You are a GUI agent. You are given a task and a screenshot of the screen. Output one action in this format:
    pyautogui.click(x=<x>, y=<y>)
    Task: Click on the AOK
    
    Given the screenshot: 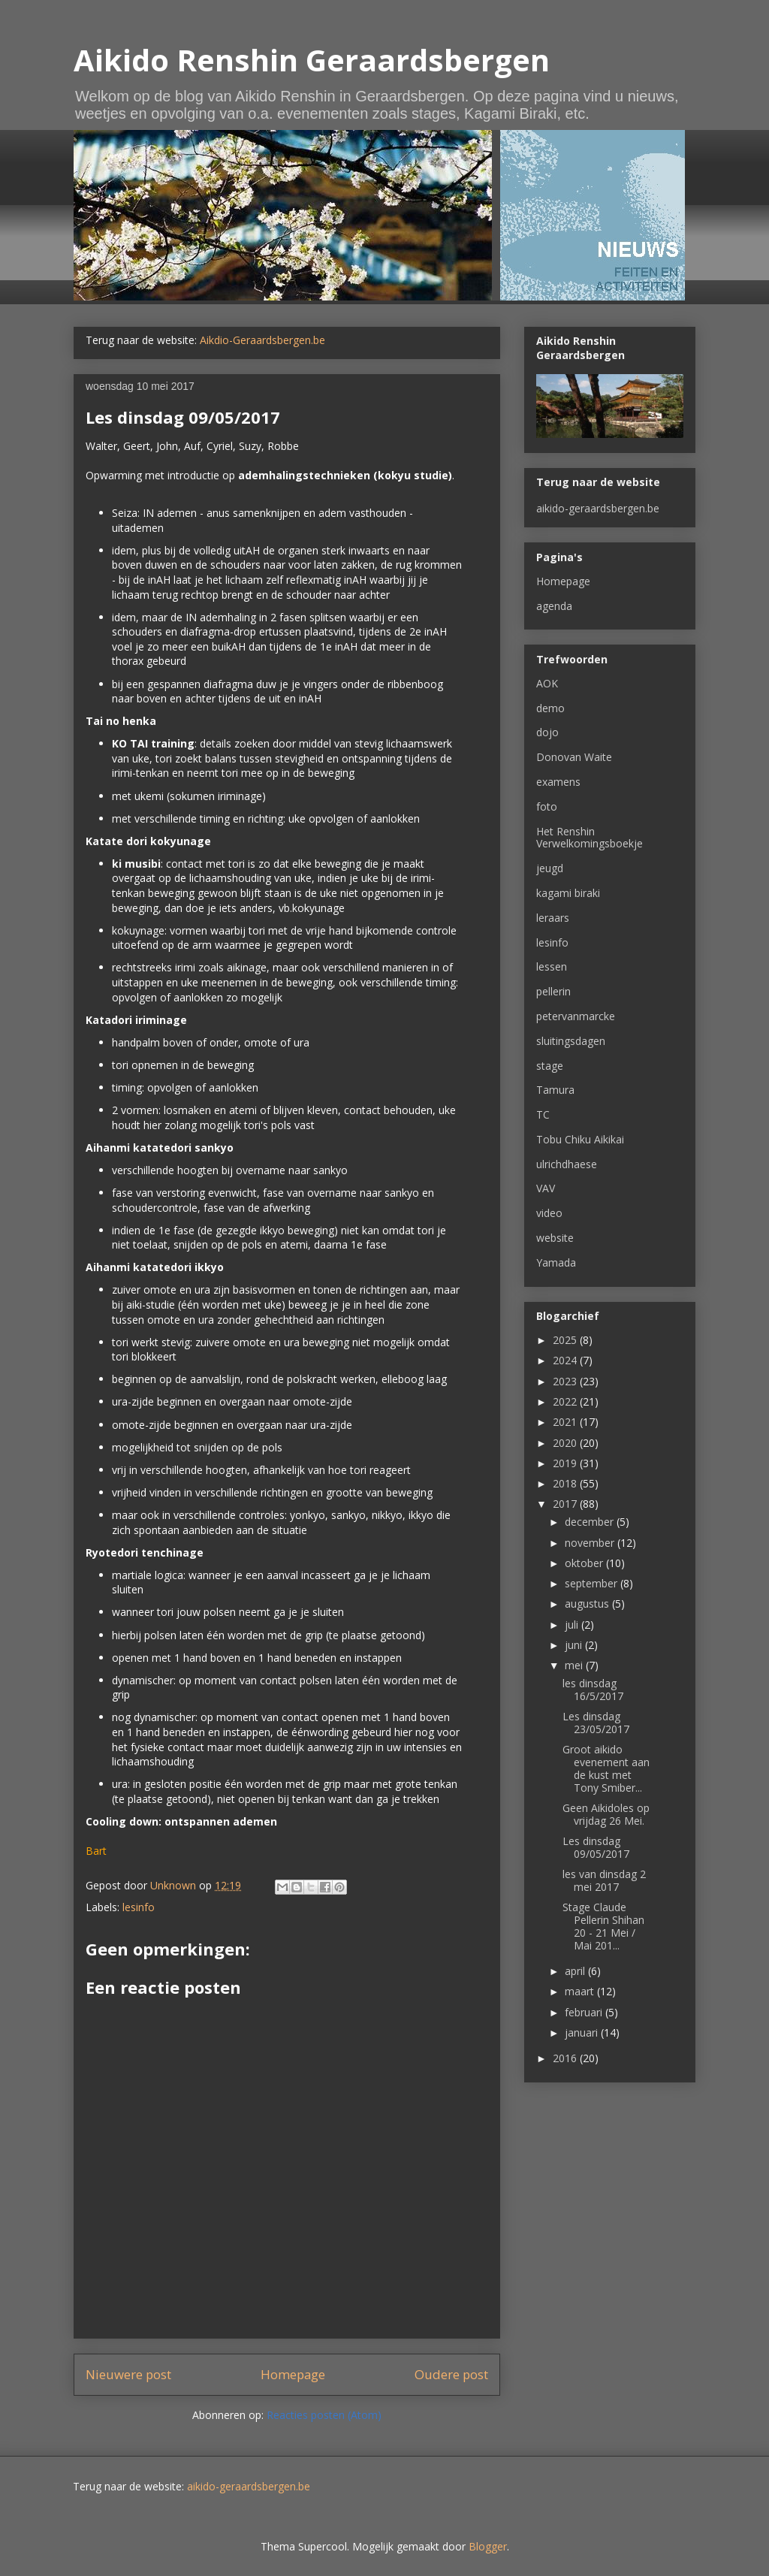 What is the action you would take?
    pyautogui.click(x=547, y=683)
    